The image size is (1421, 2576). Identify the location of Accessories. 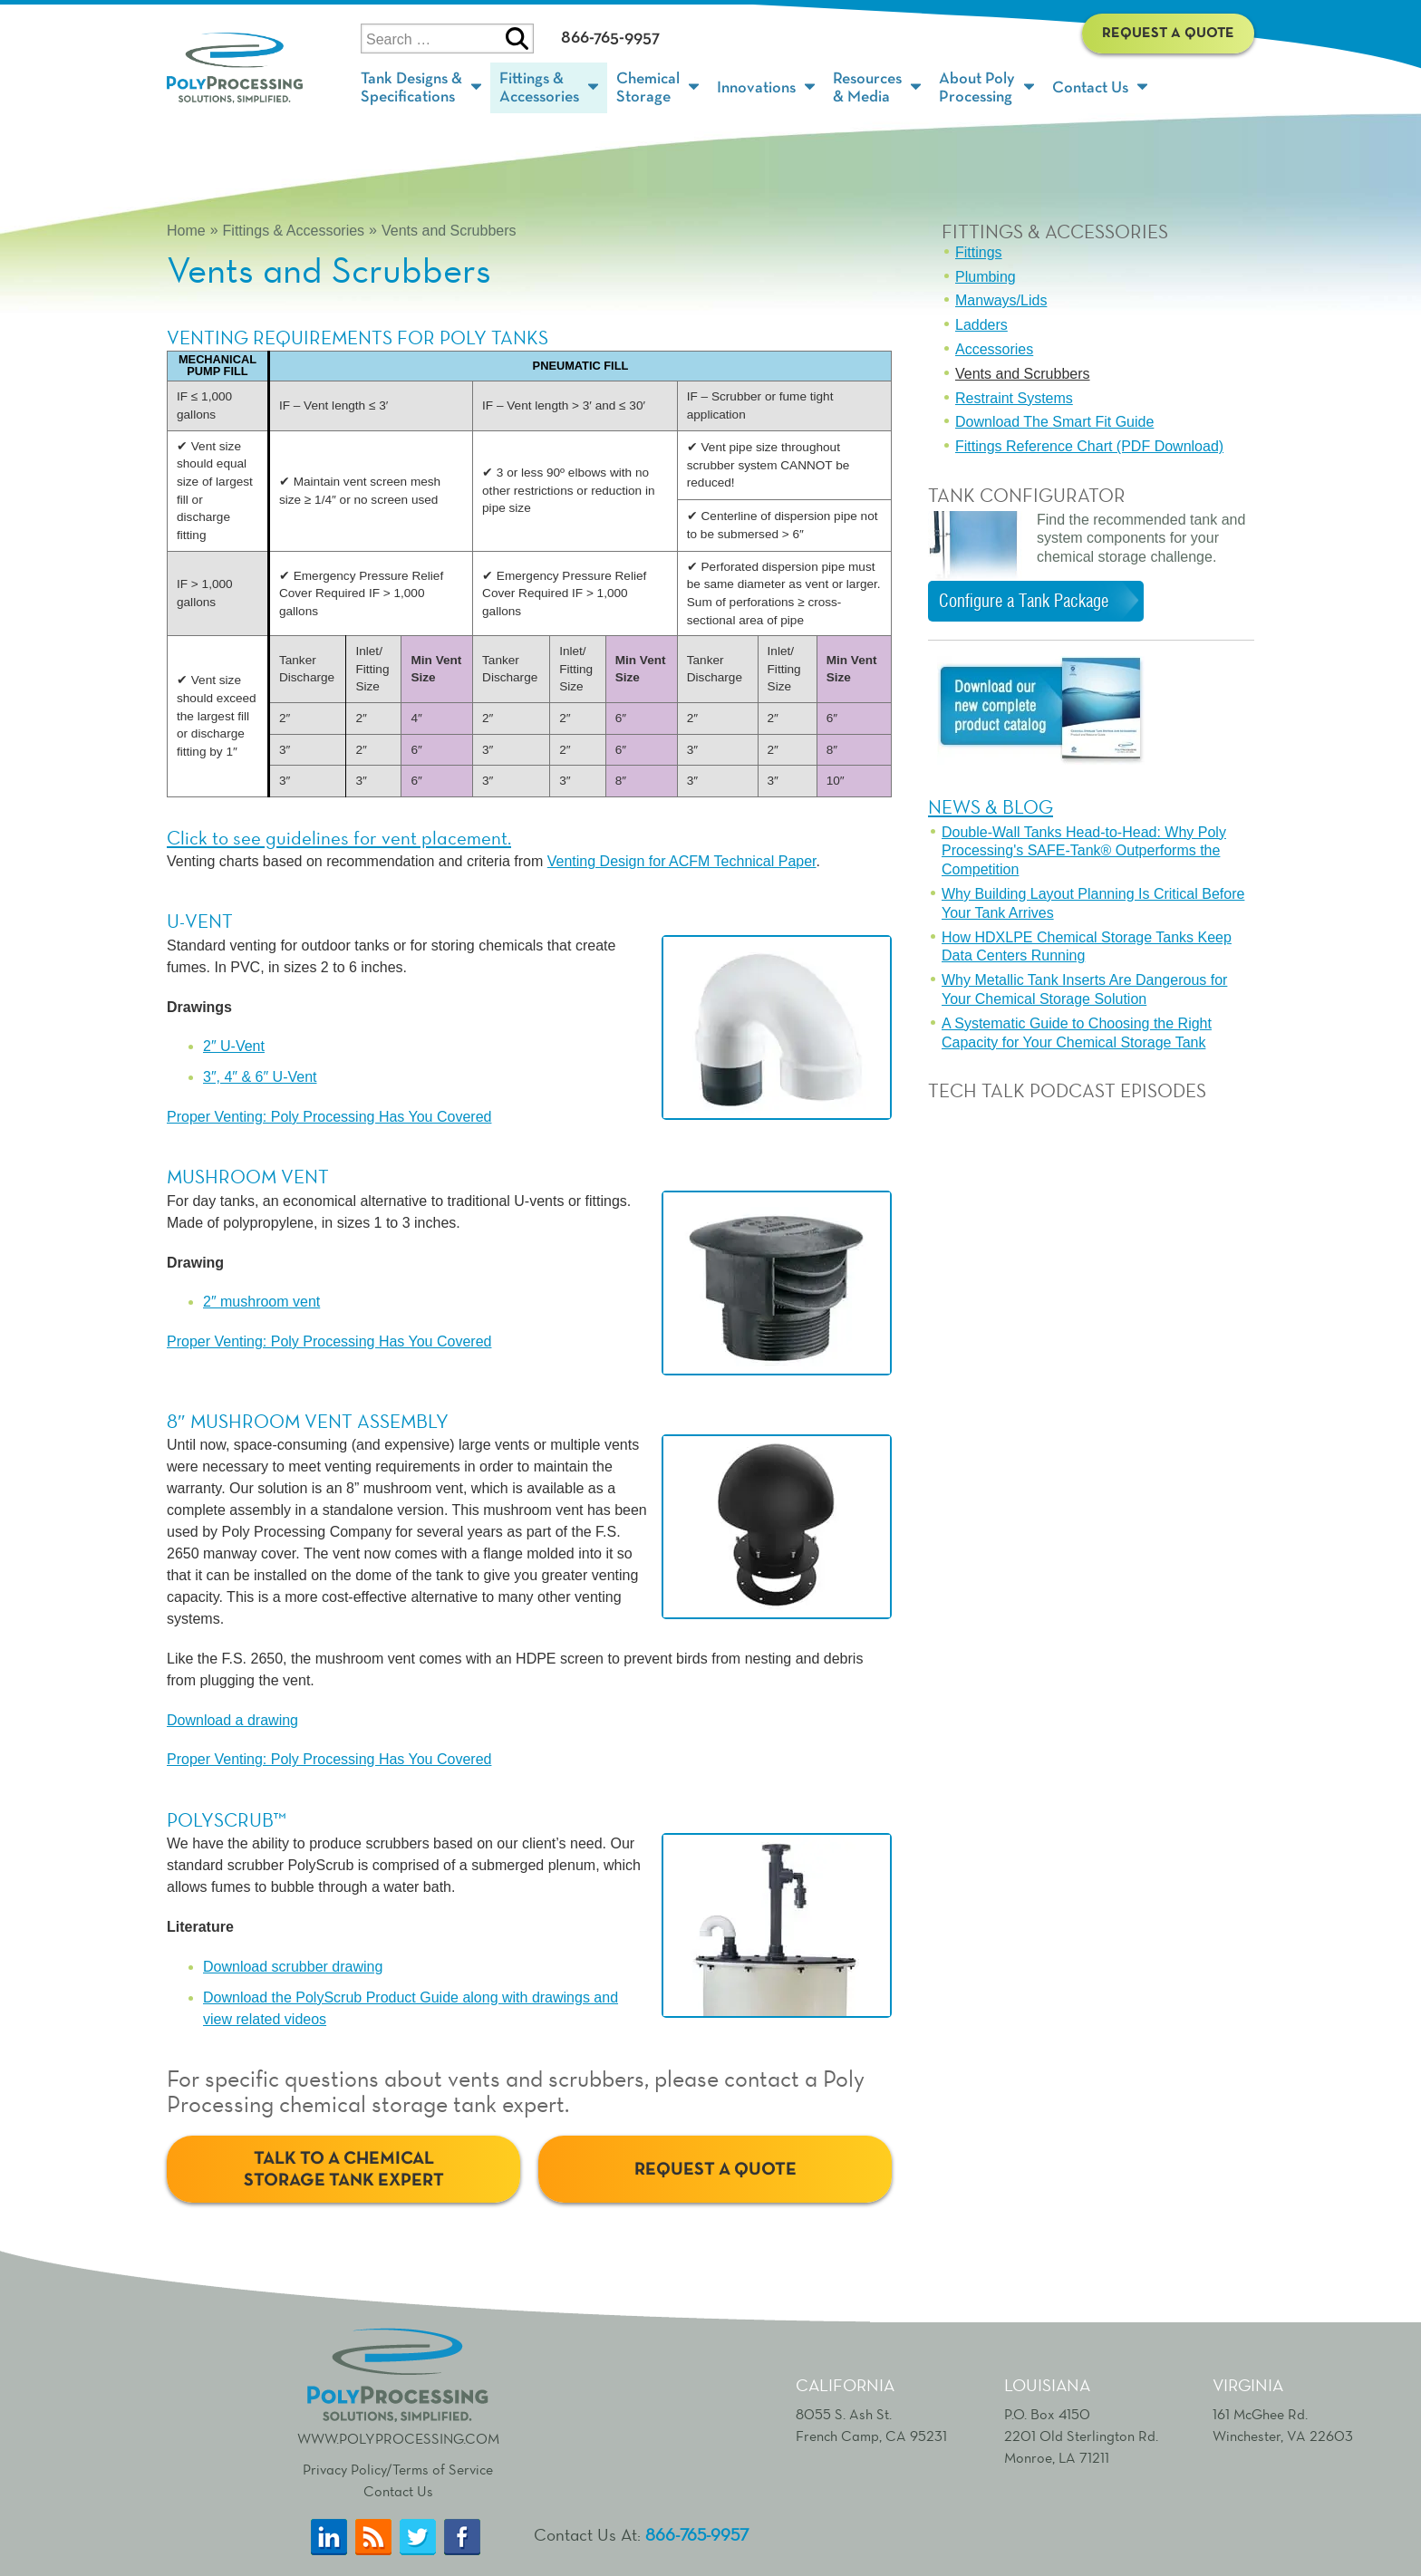
(994, 349).